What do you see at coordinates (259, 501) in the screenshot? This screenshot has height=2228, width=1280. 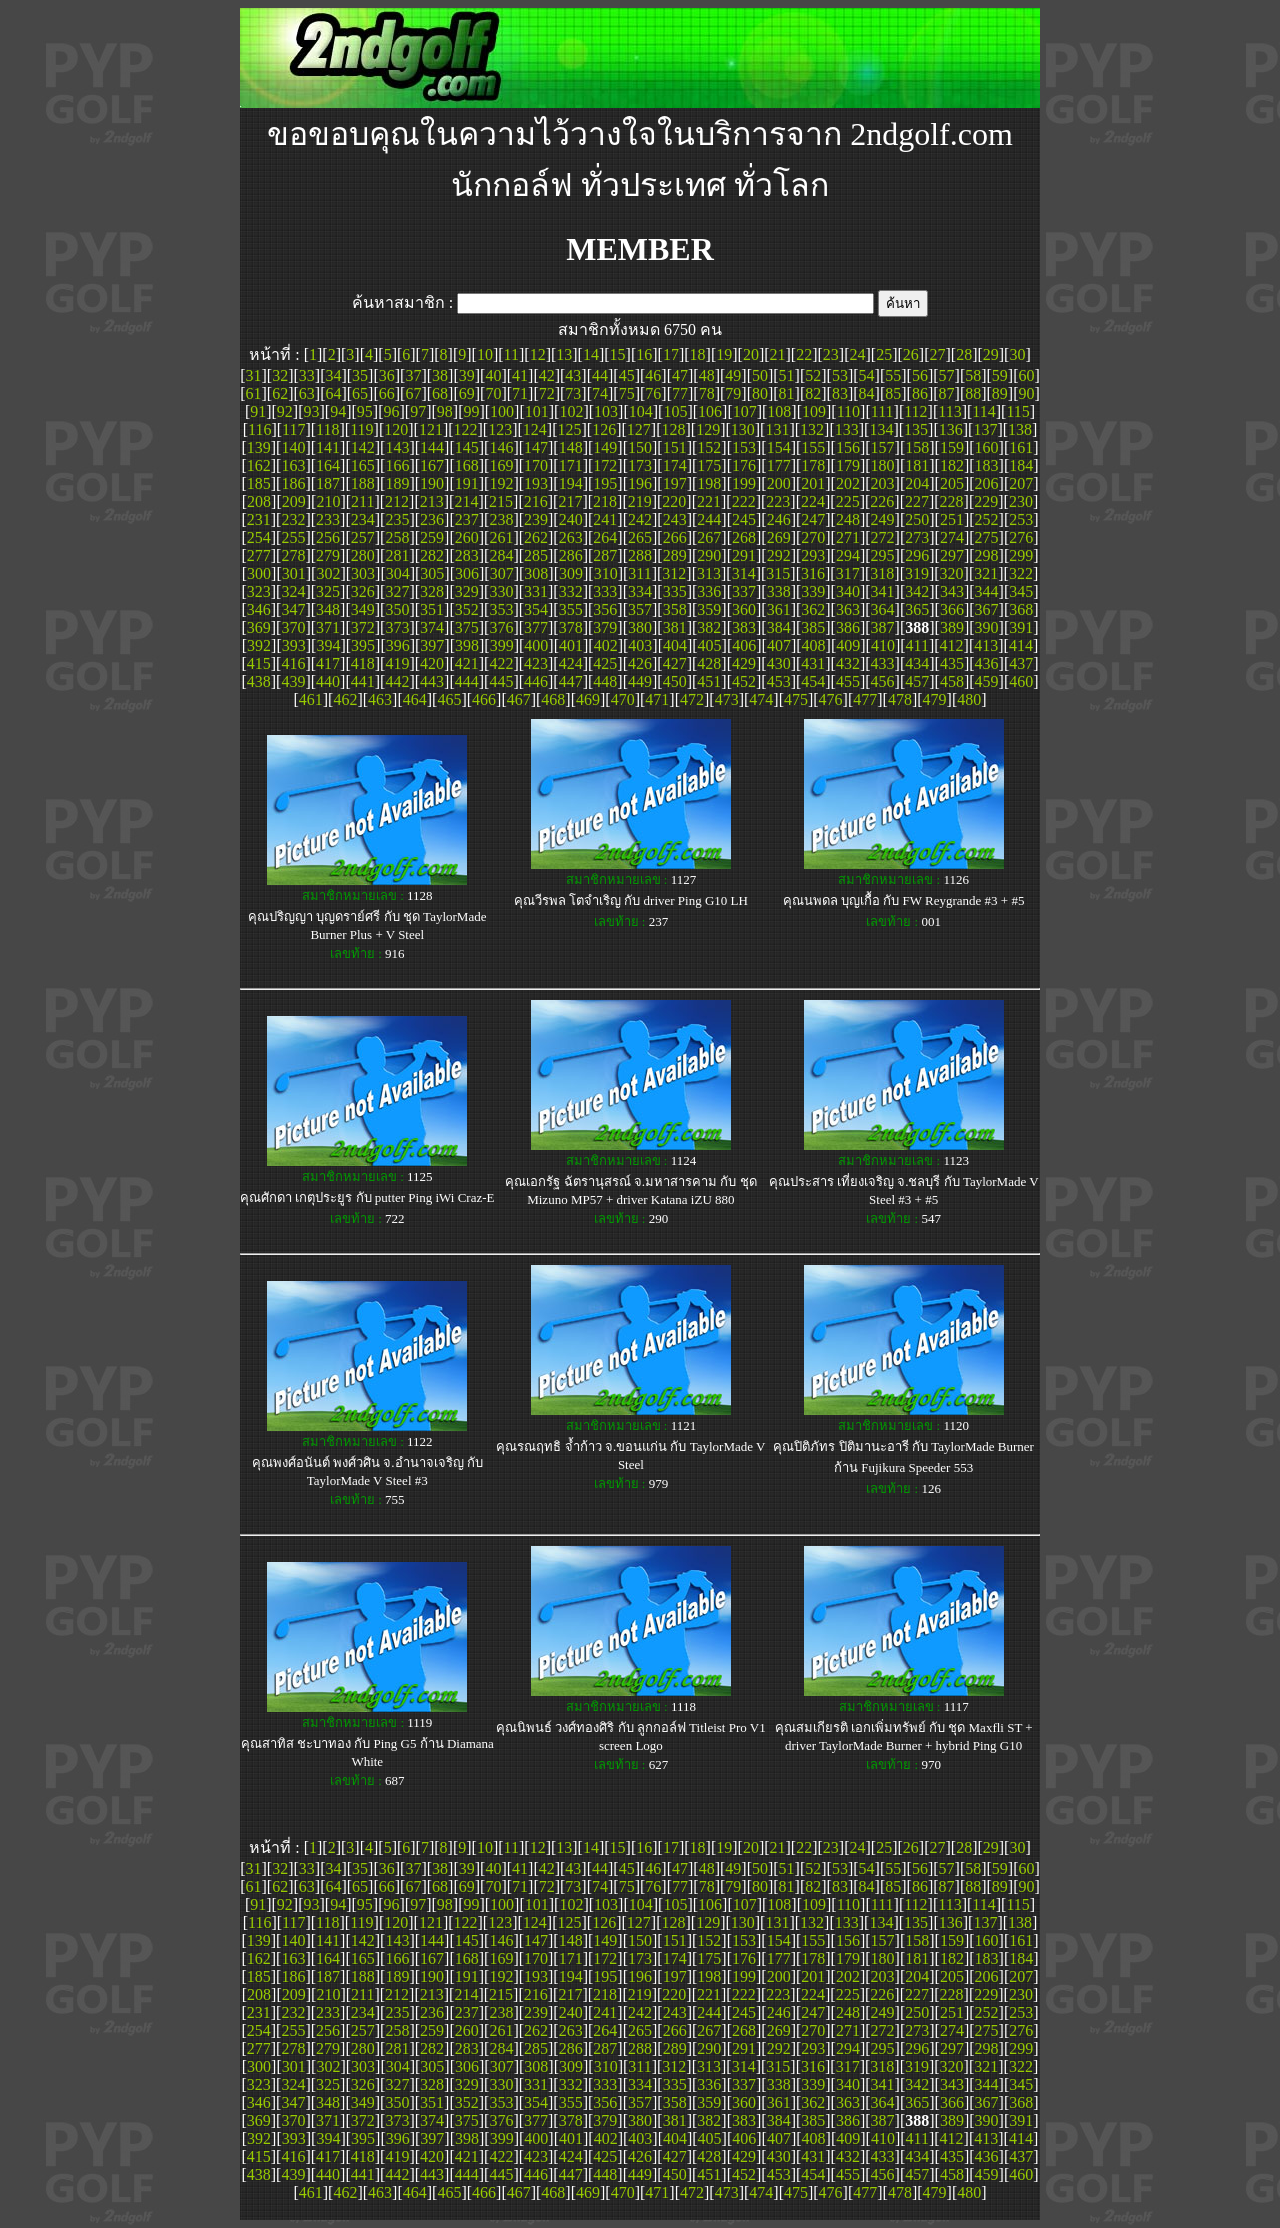 I see `208` at bounding box center [259, 501].